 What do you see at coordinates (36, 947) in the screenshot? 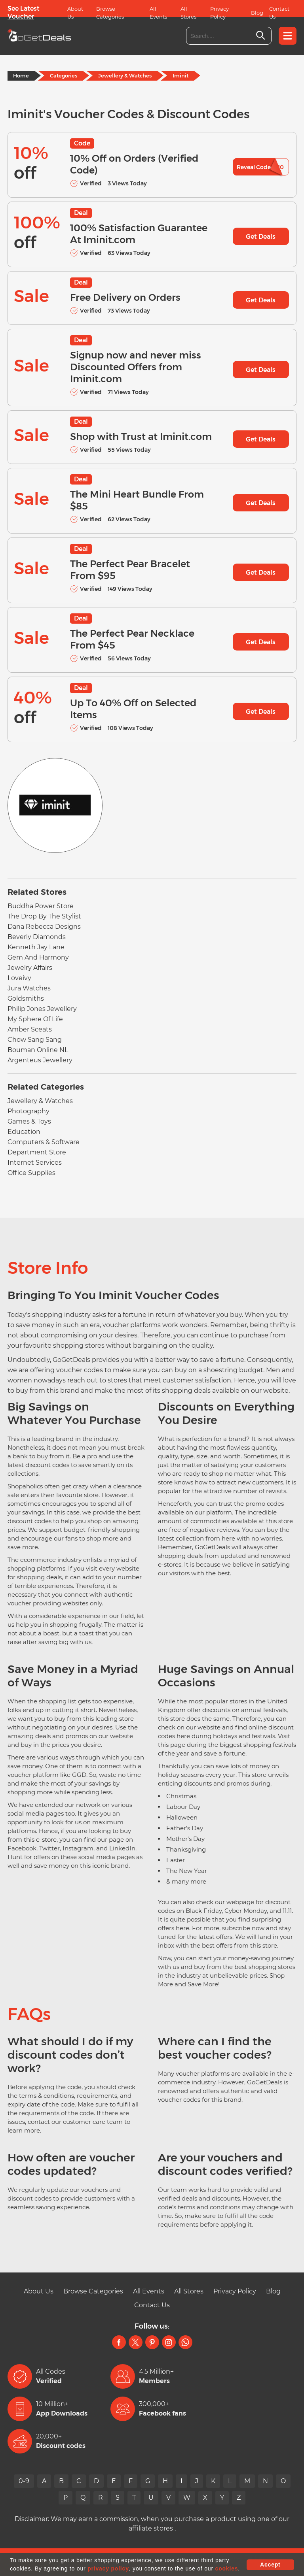
I see `Kenneth Jay Lane` at bounding box center [36, 947].